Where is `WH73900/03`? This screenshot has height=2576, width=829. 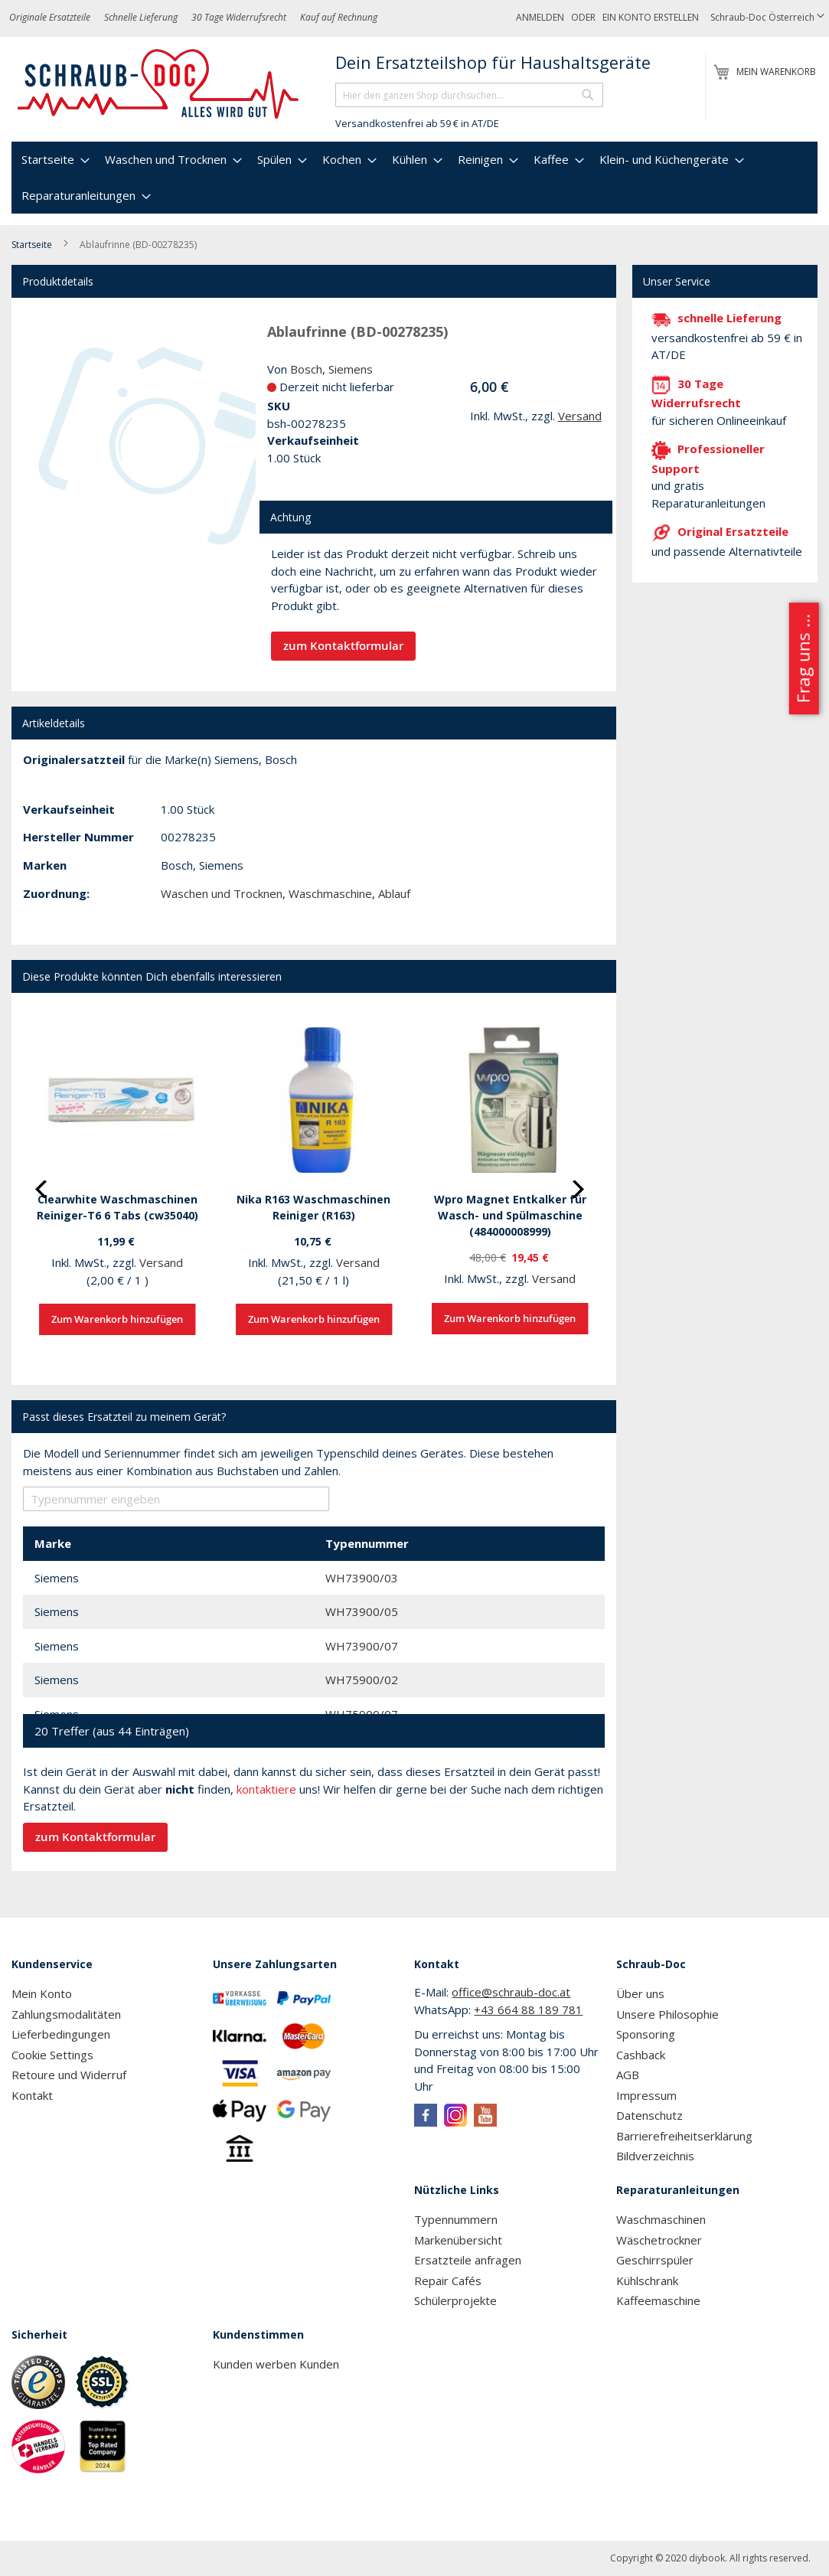 WH73900/03 is located at coordinates (361, 1577).